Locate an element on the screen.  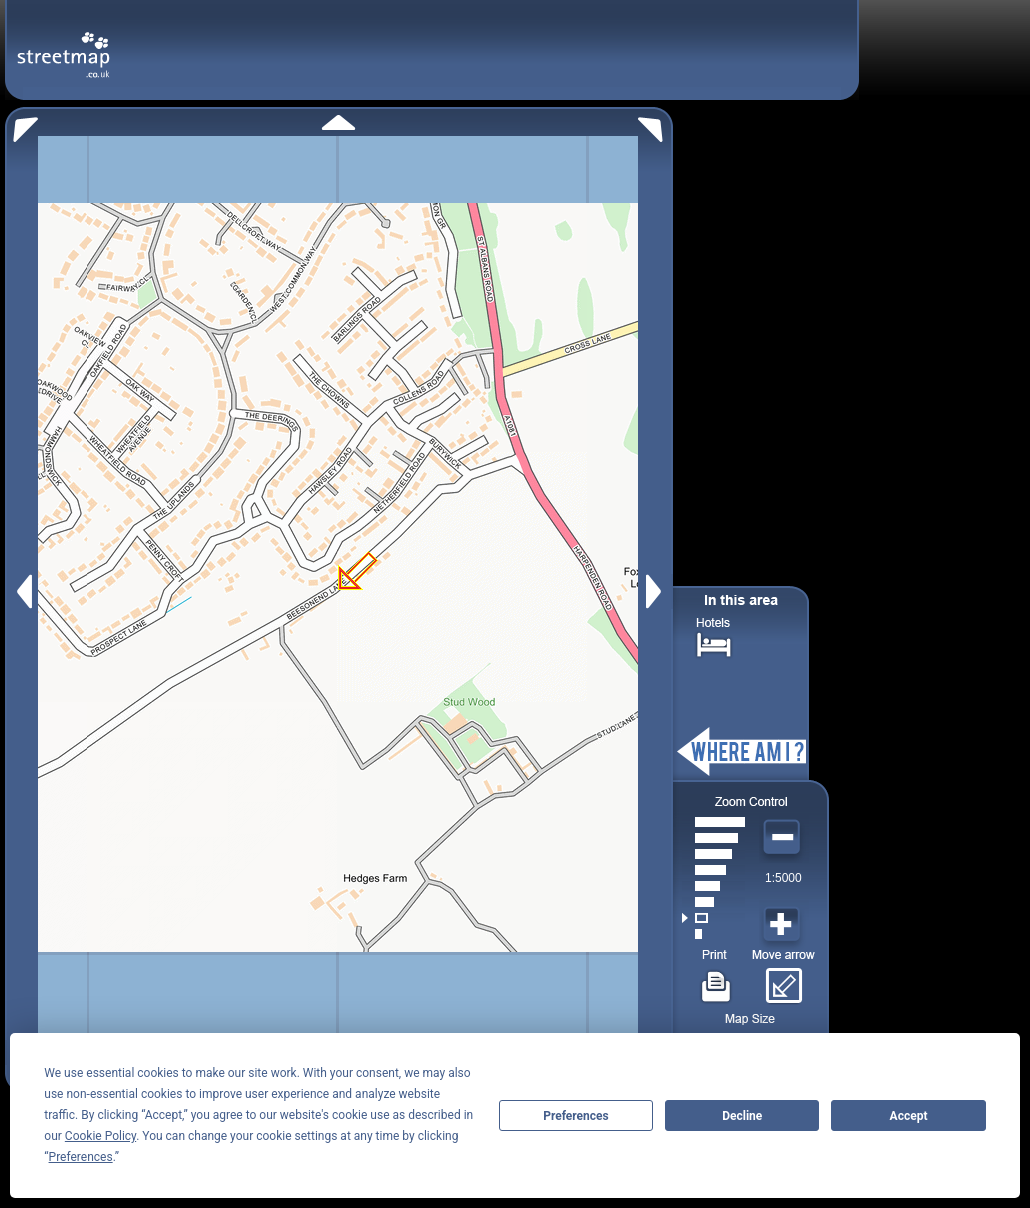
Preferences is located at coordinates (576, 1116).